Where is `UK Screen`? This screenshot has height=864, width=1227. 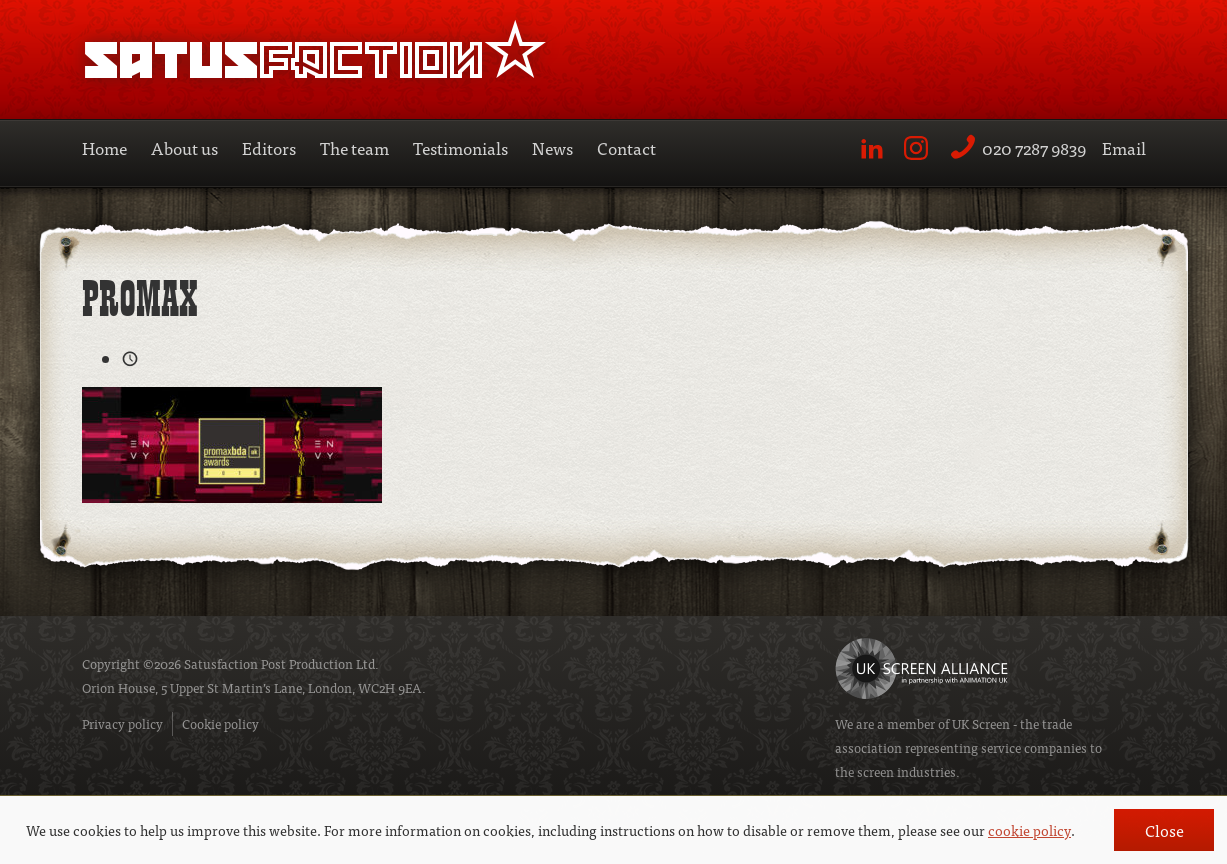 UK Screen is located at coordinates (981, 723).